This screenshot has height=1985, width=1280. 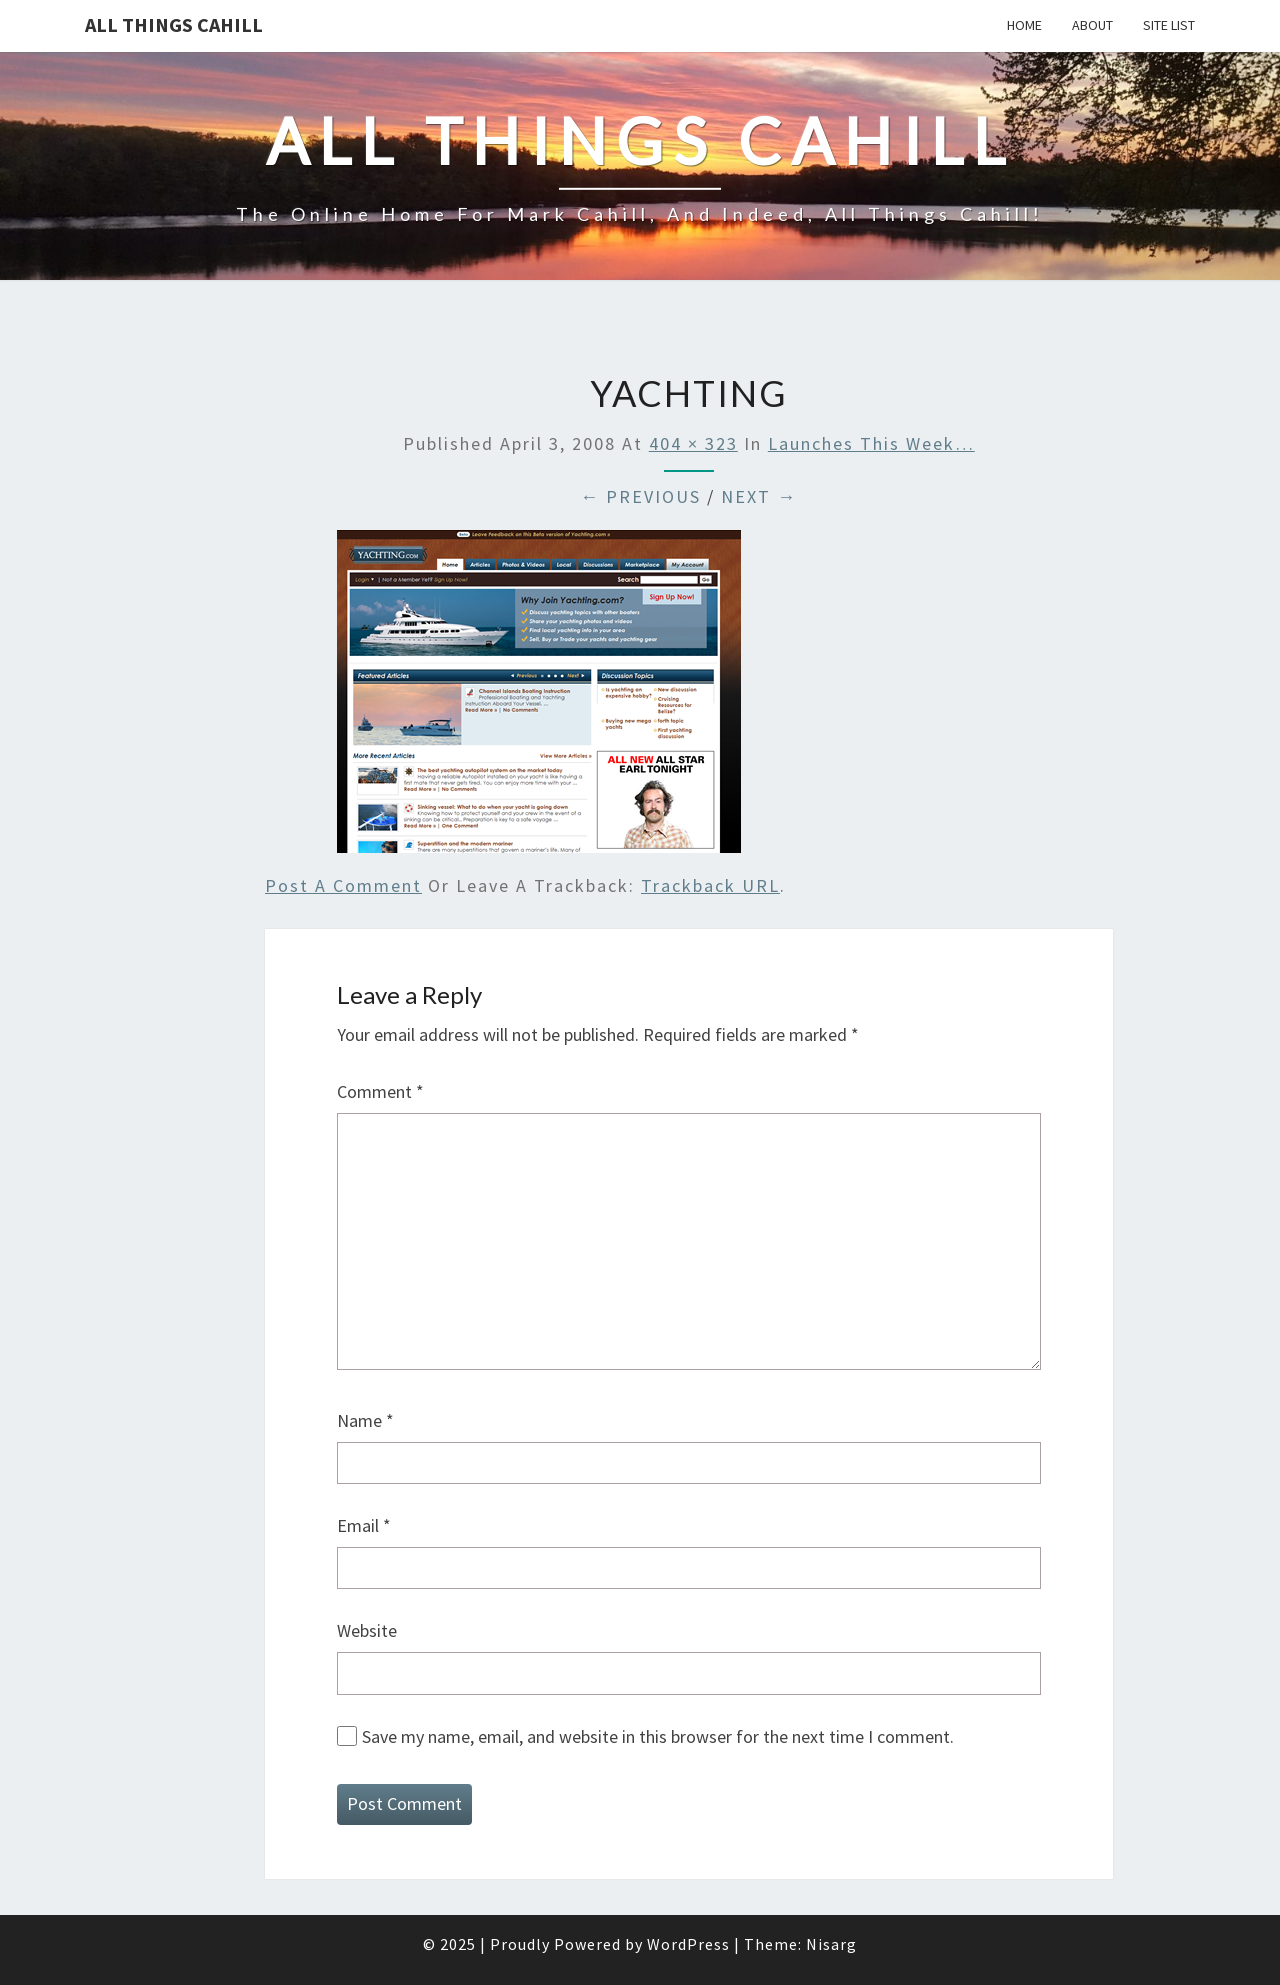 I want to click on Email, so click(x=364, y=1525).